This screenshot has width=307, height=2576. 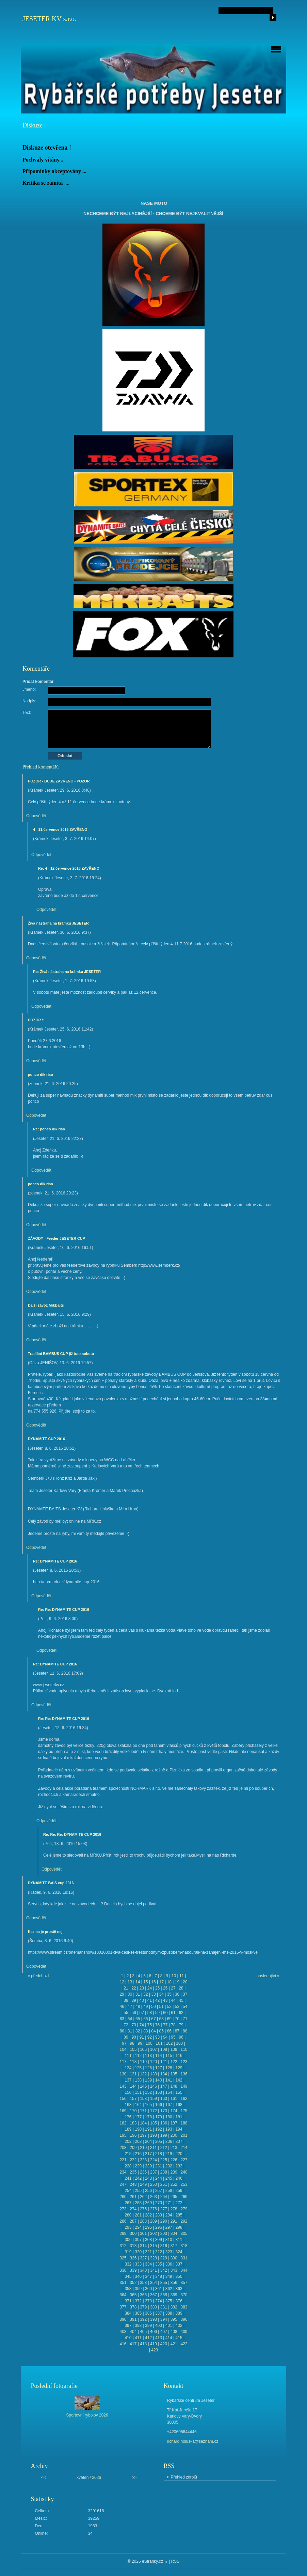 I want to click on 366, so click(x=143, y=2294).